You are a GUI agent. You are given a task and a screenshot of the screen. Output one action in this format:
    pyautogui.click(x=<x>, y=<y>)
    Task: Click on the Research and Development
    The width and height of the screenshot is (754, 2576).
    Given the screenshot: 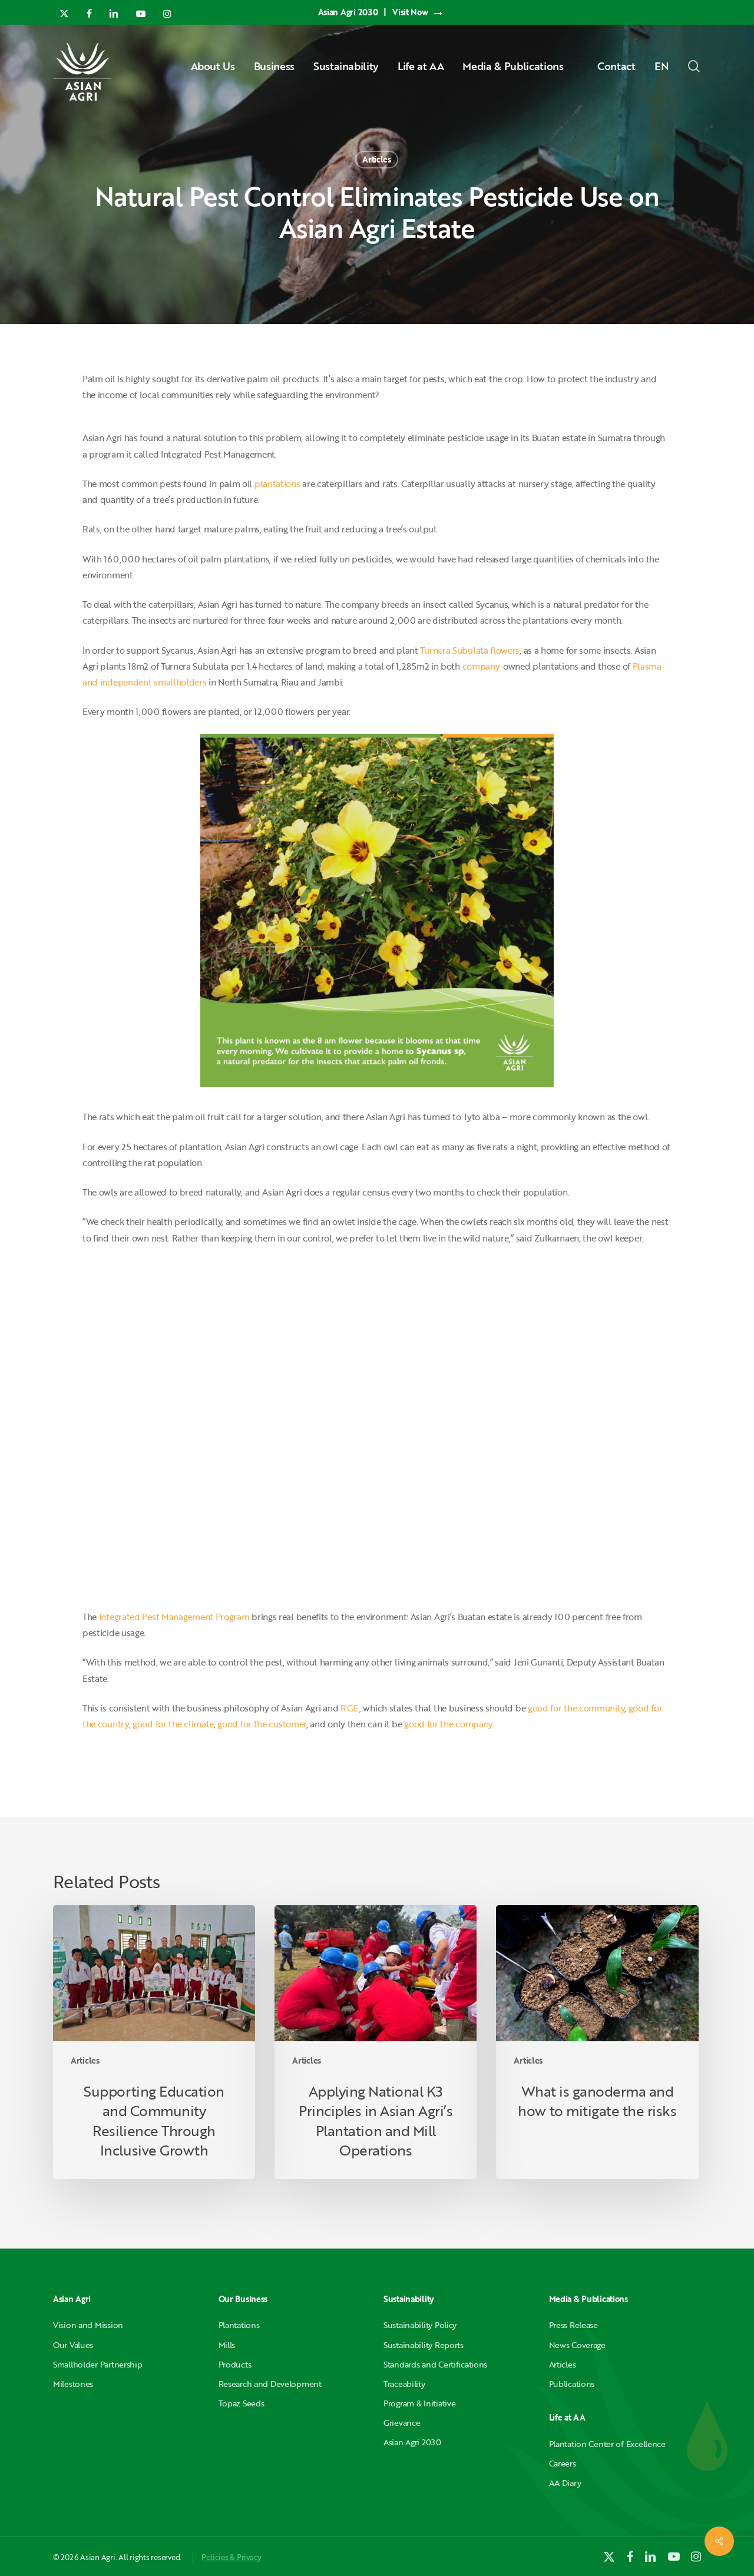 What is the action you would take?
    pyautogui.click(x=270, y=2384)
    